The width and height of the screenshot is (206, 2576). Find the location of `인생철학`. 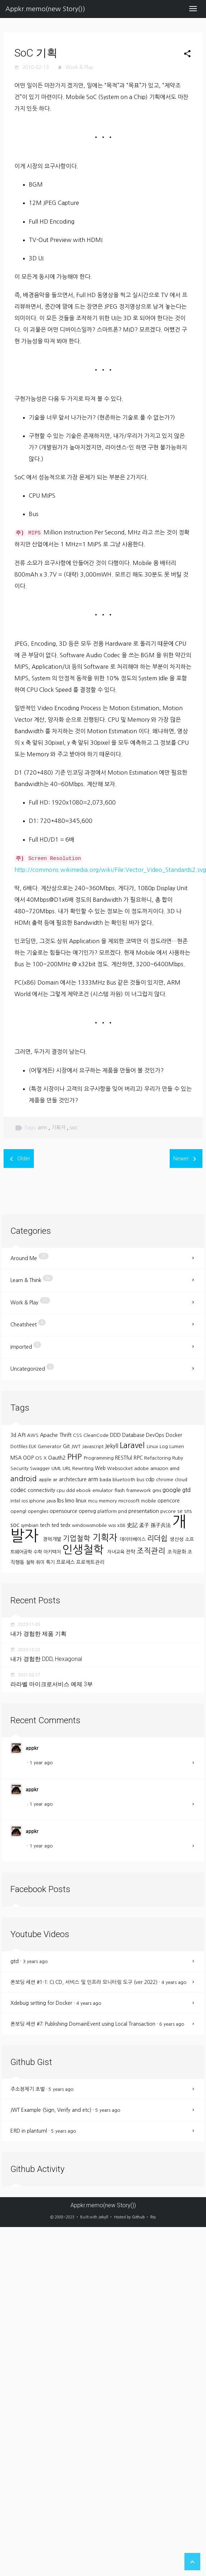

인생철학 is located at coordinates (84, 1549).